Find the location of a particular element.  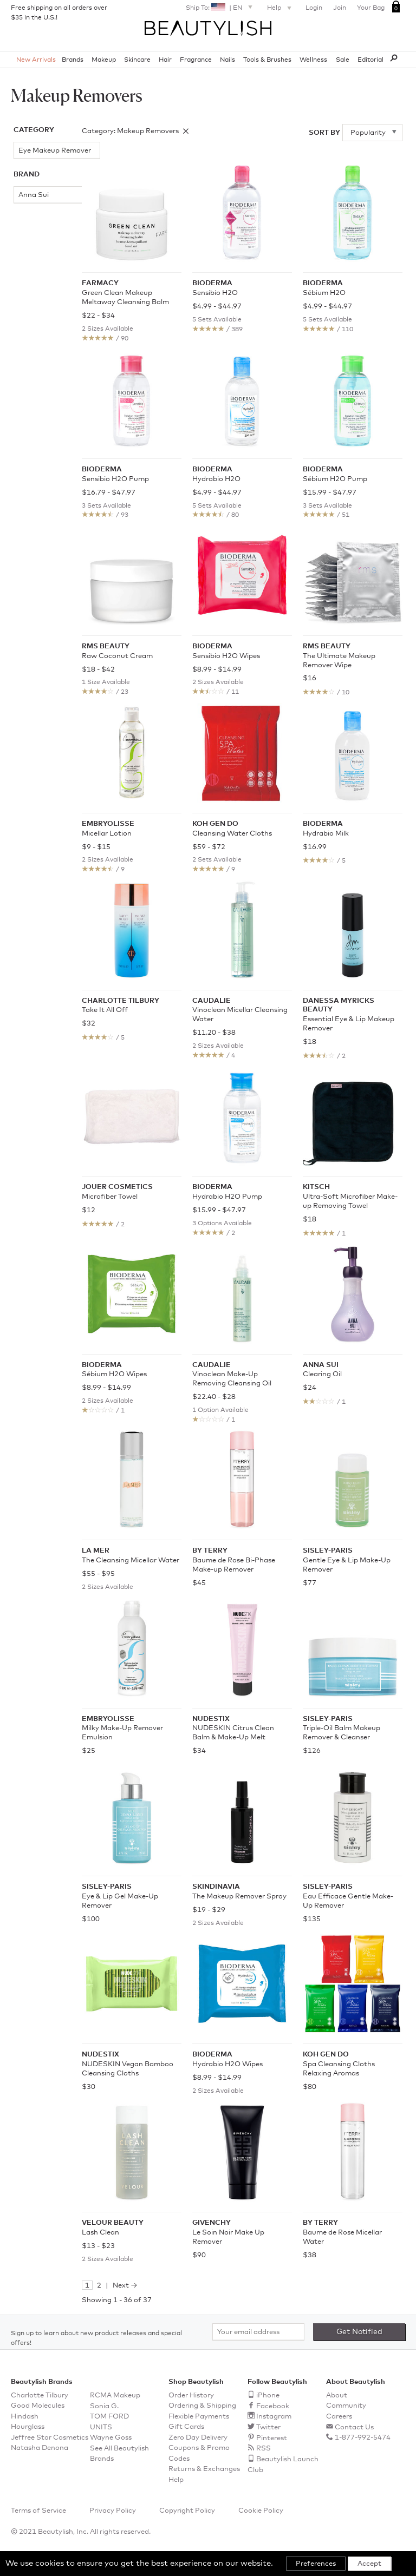

Kitsch is located at coordinates (24, 400).